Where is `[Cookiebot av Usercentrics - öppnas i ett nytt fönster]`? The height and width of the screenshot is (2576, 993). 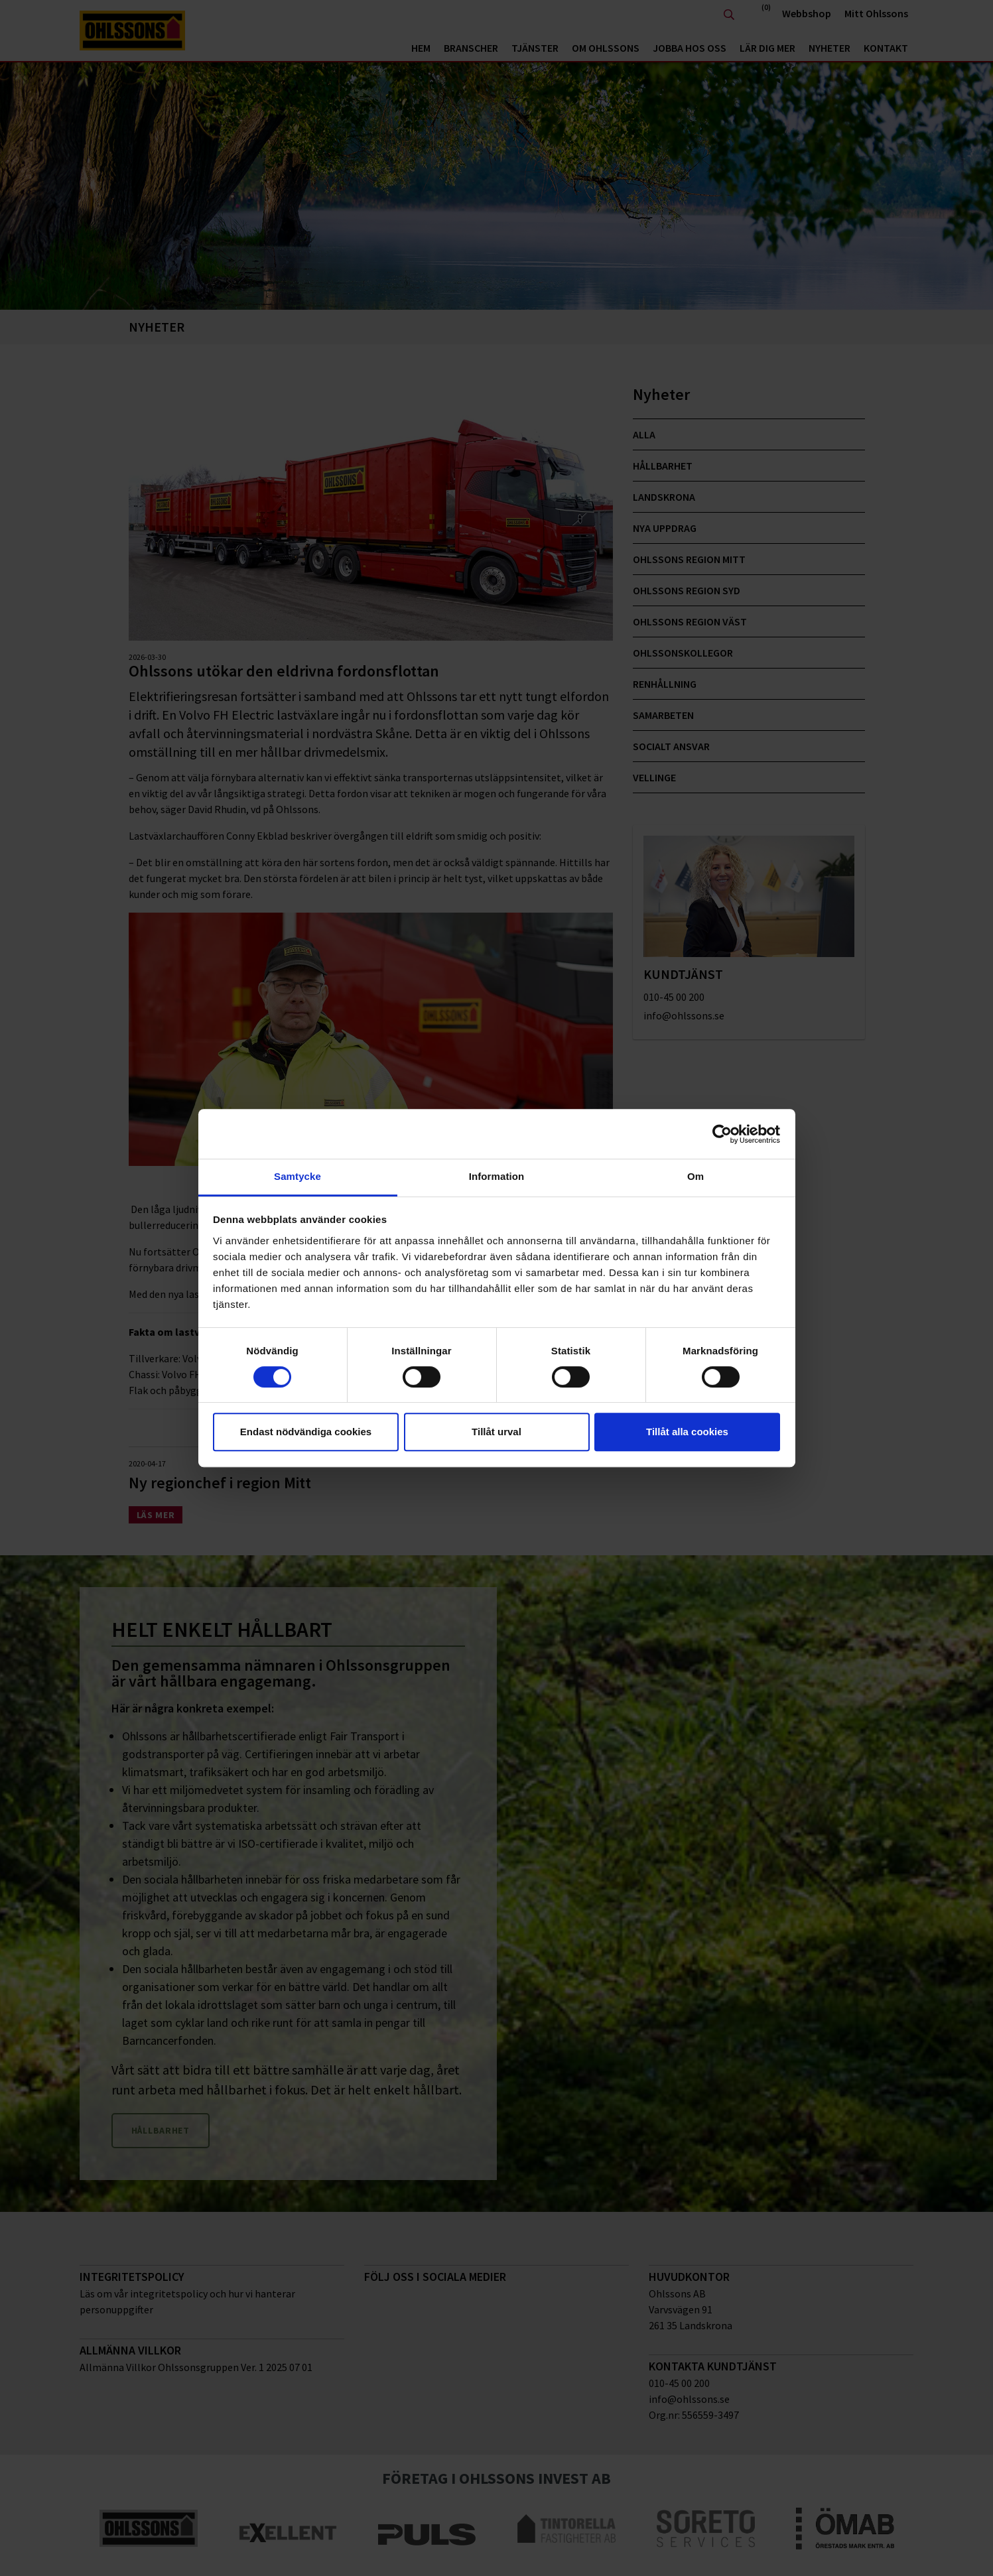 [Cookiebot av Usercentrics - öppnas i ett nytt fönster] is located at coordinates (722, 1134).